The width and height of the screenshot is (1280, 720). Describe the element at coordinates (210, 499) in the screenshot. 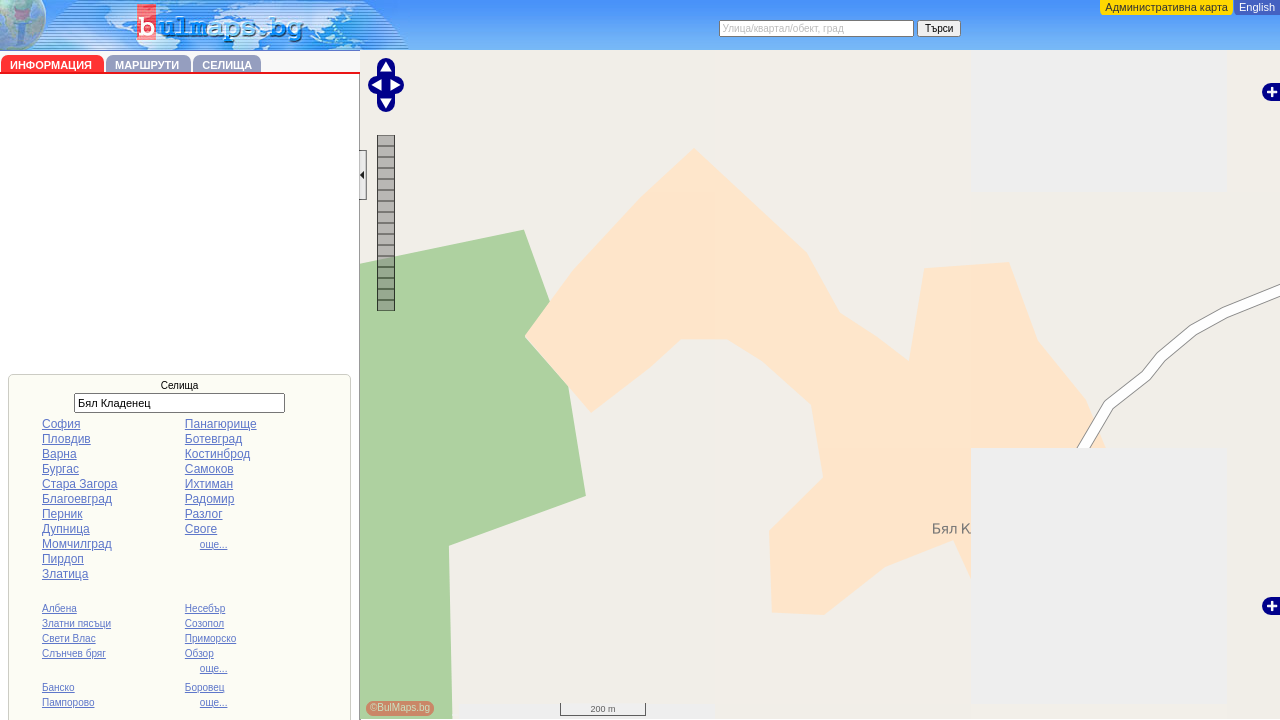

I see `Радомир` at that location.